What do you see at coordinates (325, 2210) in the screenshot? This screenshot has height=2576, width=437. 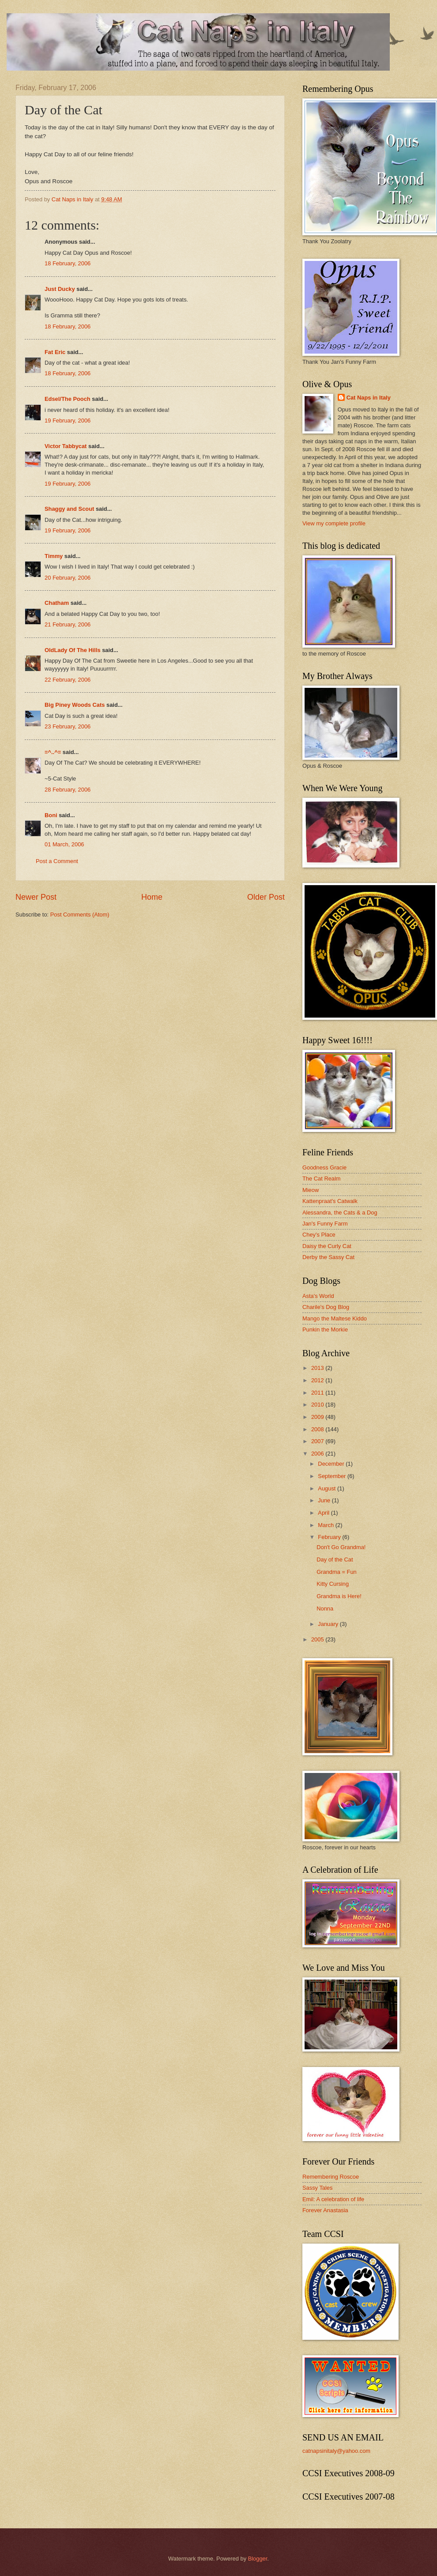 I see `Forever Anastasia` at bounding box center [325, 2210].